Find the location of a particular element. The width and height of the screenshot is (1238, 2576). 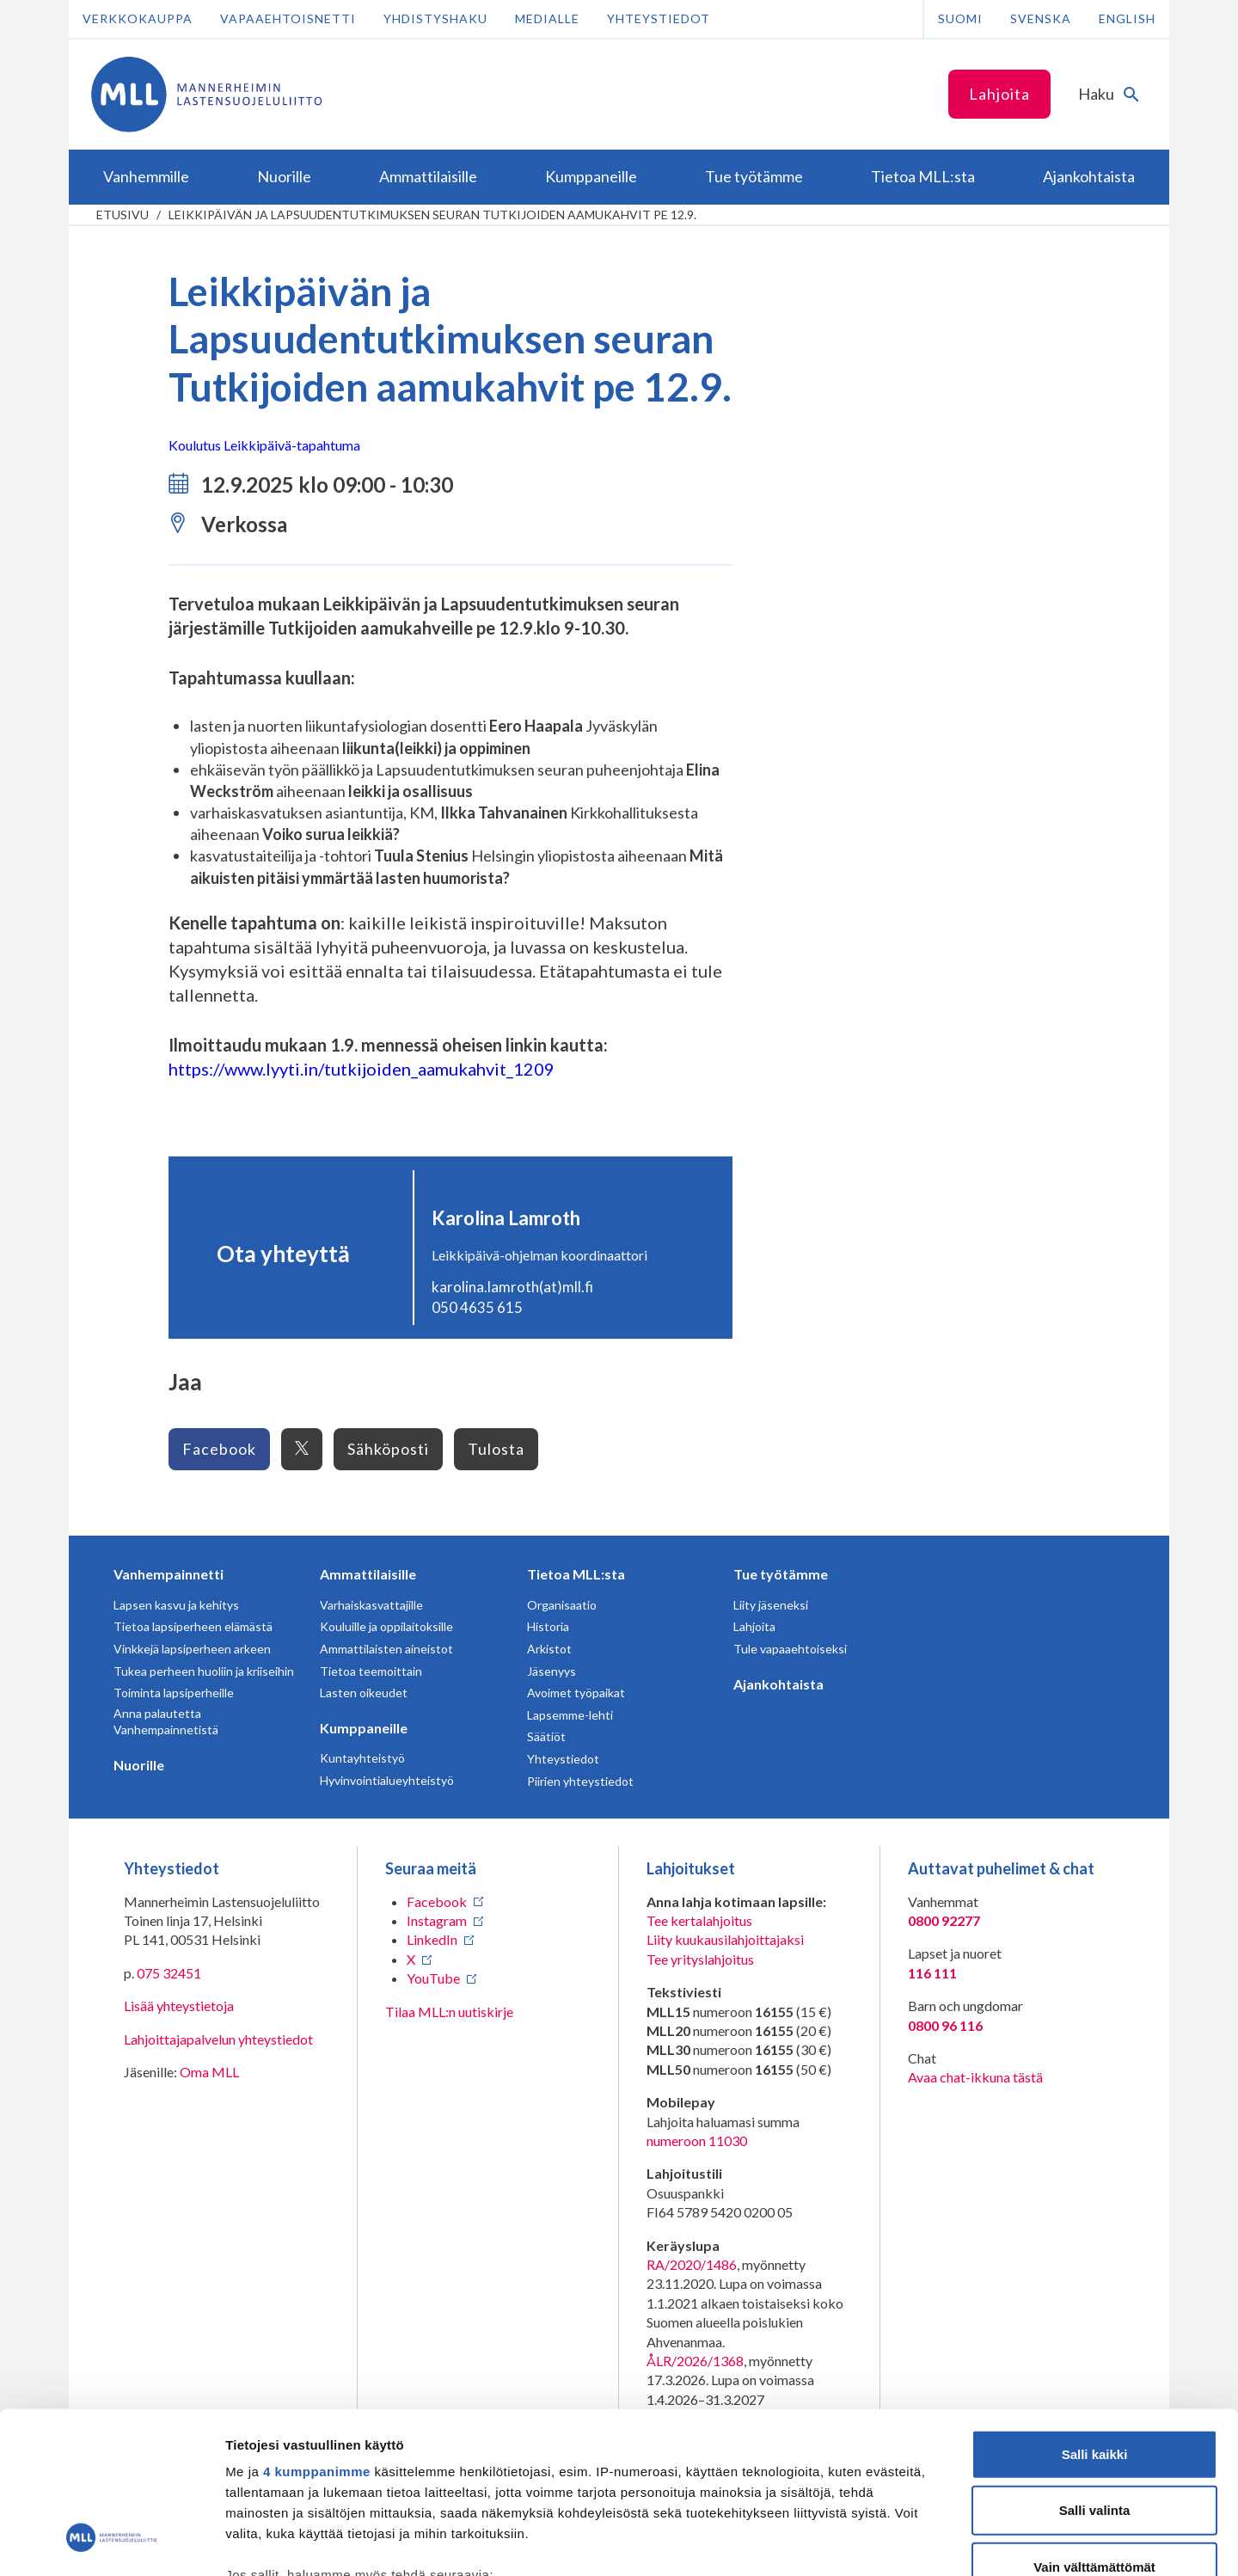

Lapsemme-lehti is located at coordinates (570, 1715).